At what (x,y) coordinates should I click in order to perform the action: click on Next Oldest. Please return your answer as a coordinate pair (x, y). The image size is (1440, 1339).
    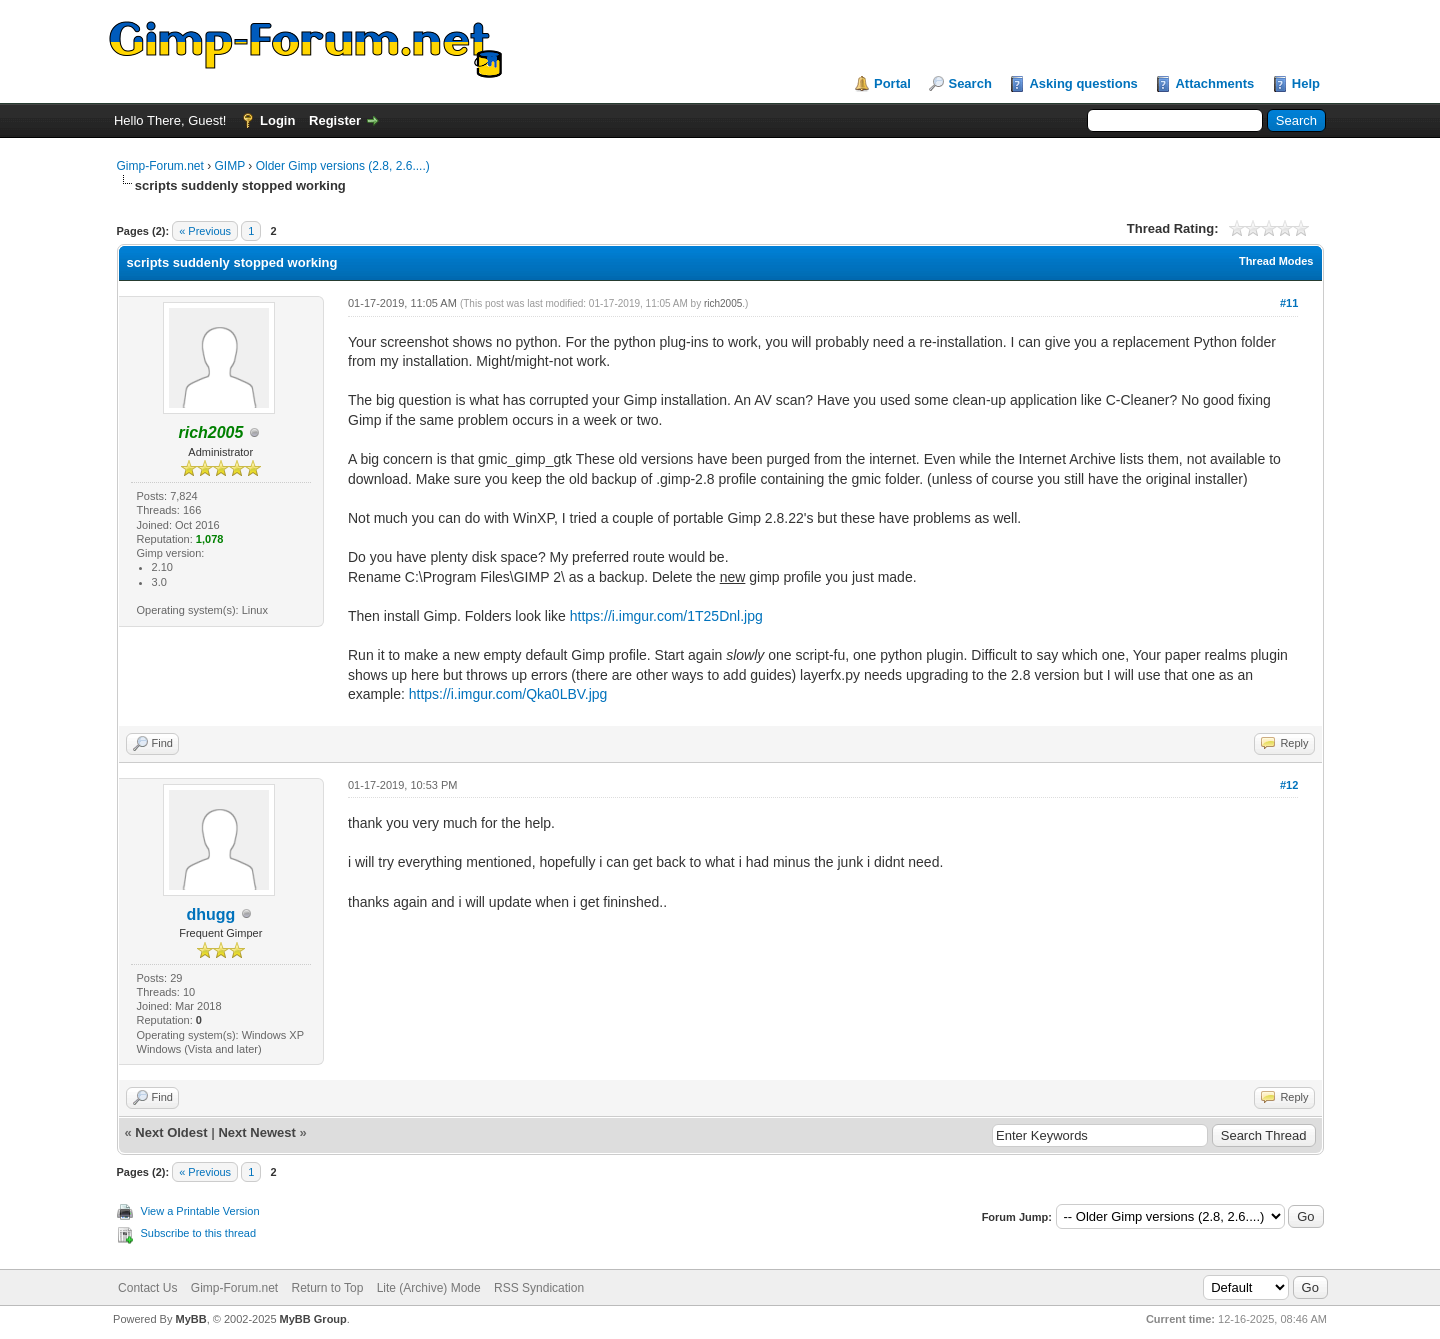
    Looking at the image, I should click on (171, 1132).